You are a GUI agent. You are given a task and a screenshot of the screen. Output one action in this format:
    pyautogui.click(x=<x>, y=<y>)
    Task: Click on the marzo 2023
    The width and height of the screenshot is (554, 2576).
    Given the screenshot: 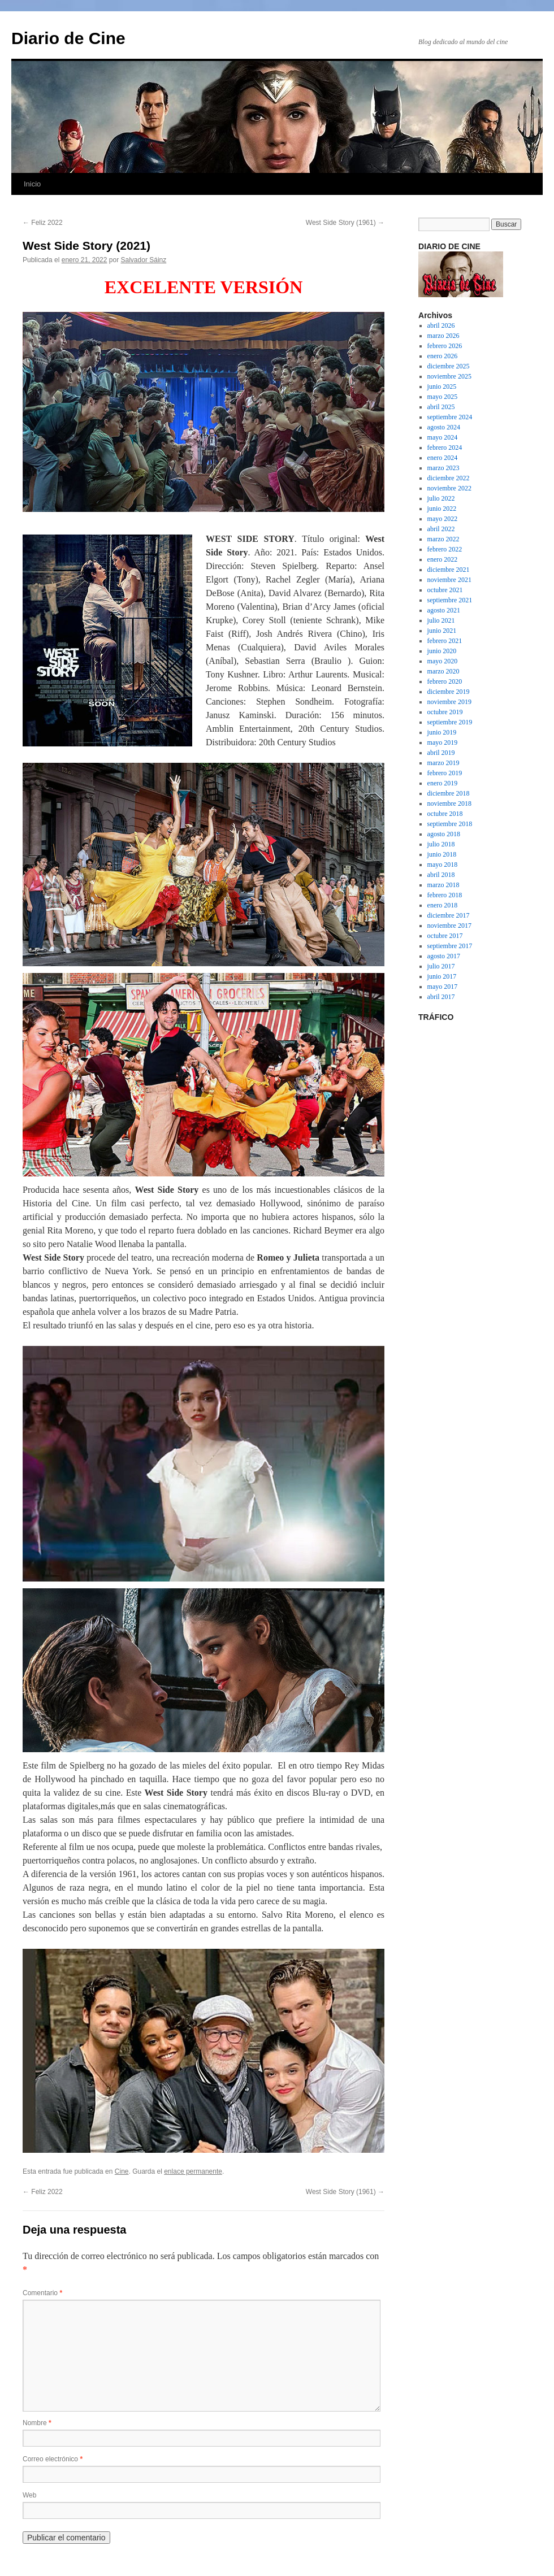 What is the action you would take?
    pyautogui.click(x=443, y=468)
    